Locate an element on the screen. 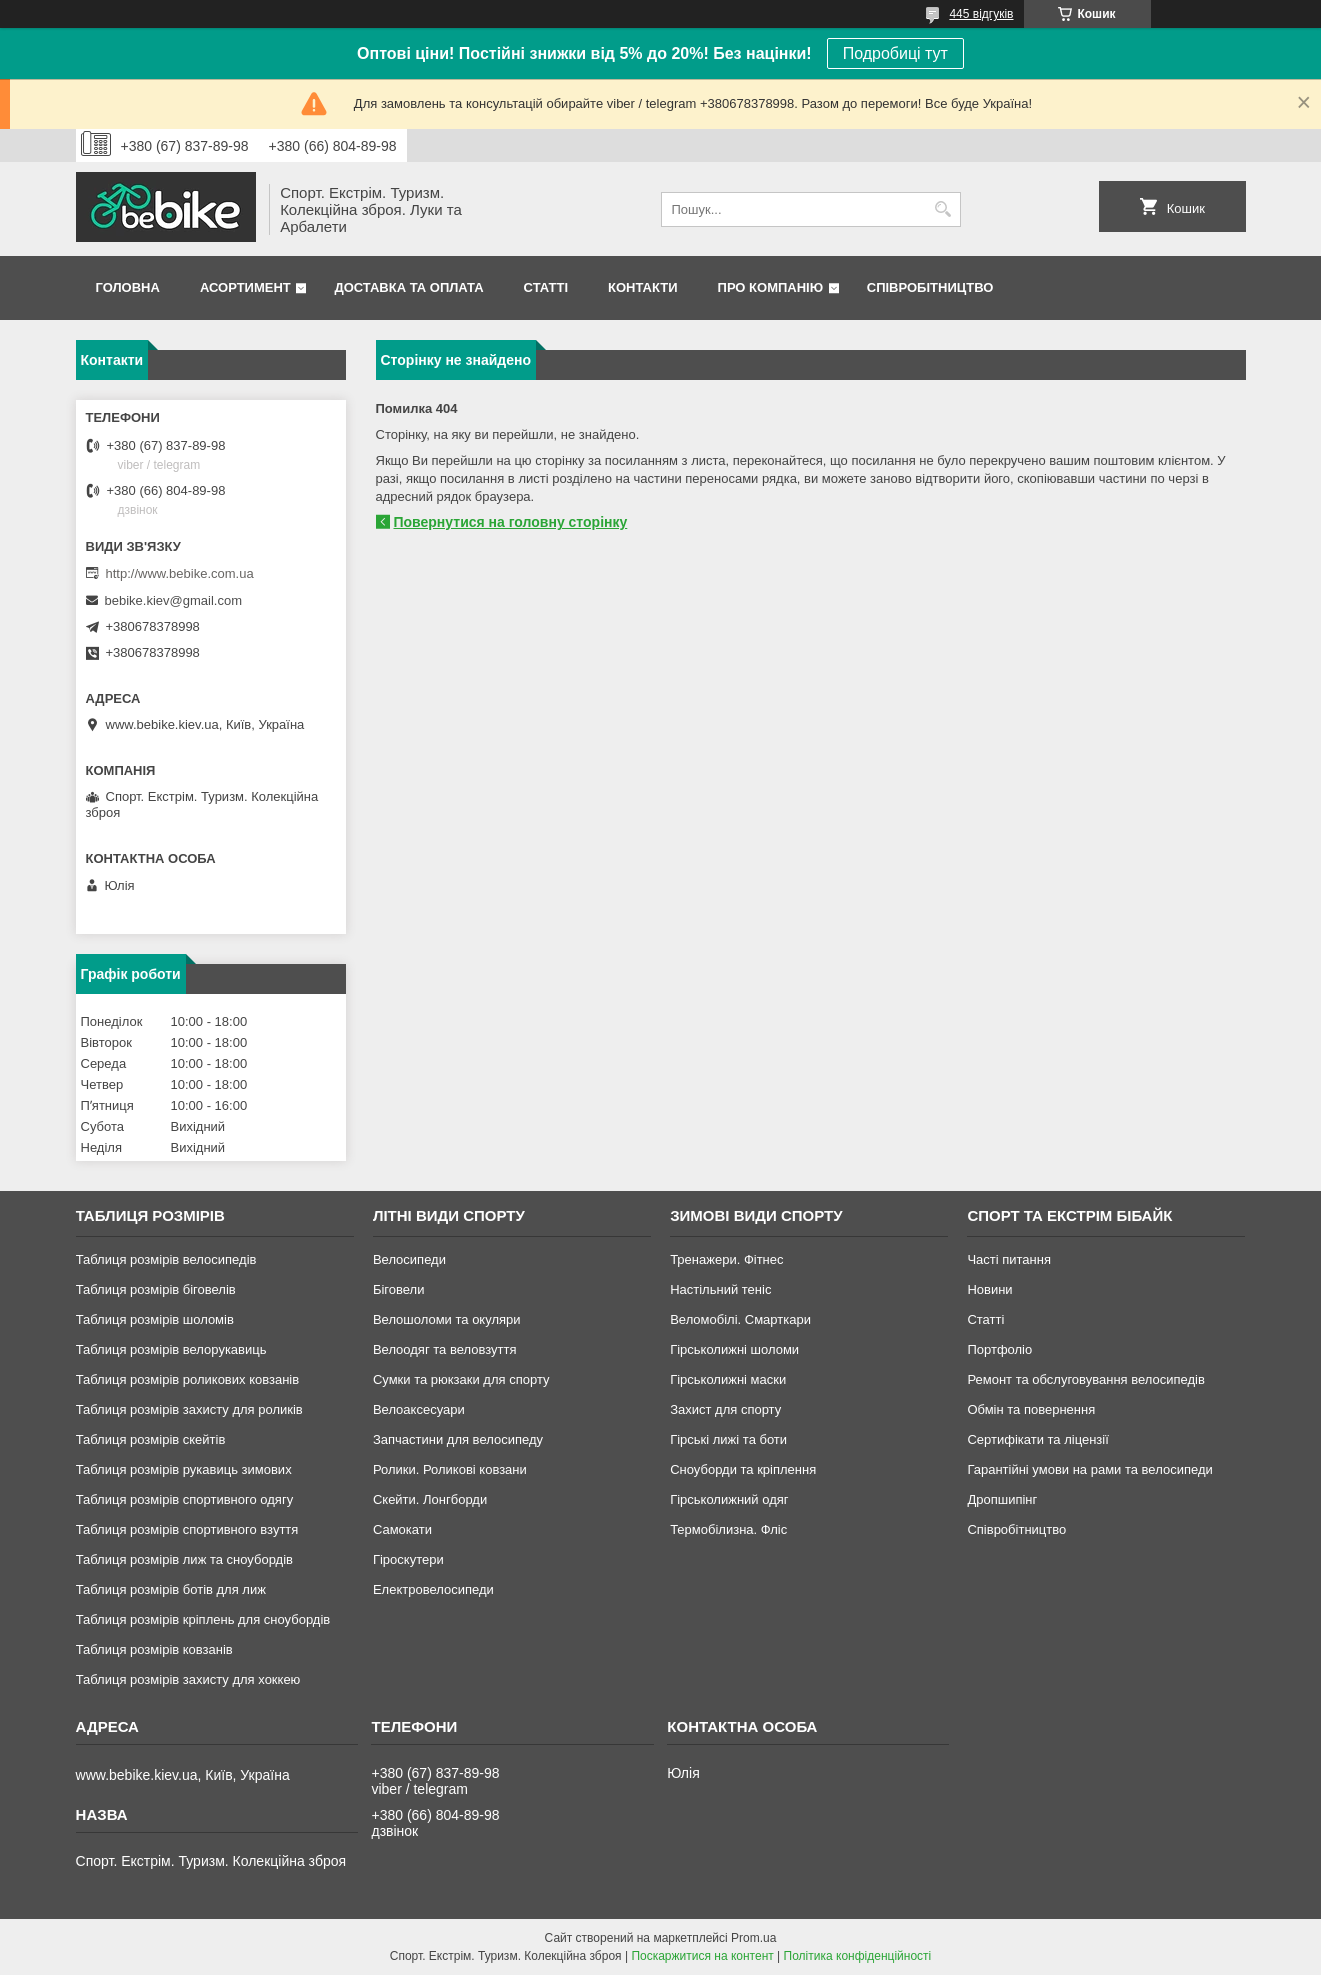 The height and width of the screenshot is (1975, 1321). Гіроскутери is located at coordinates (408, 1559).